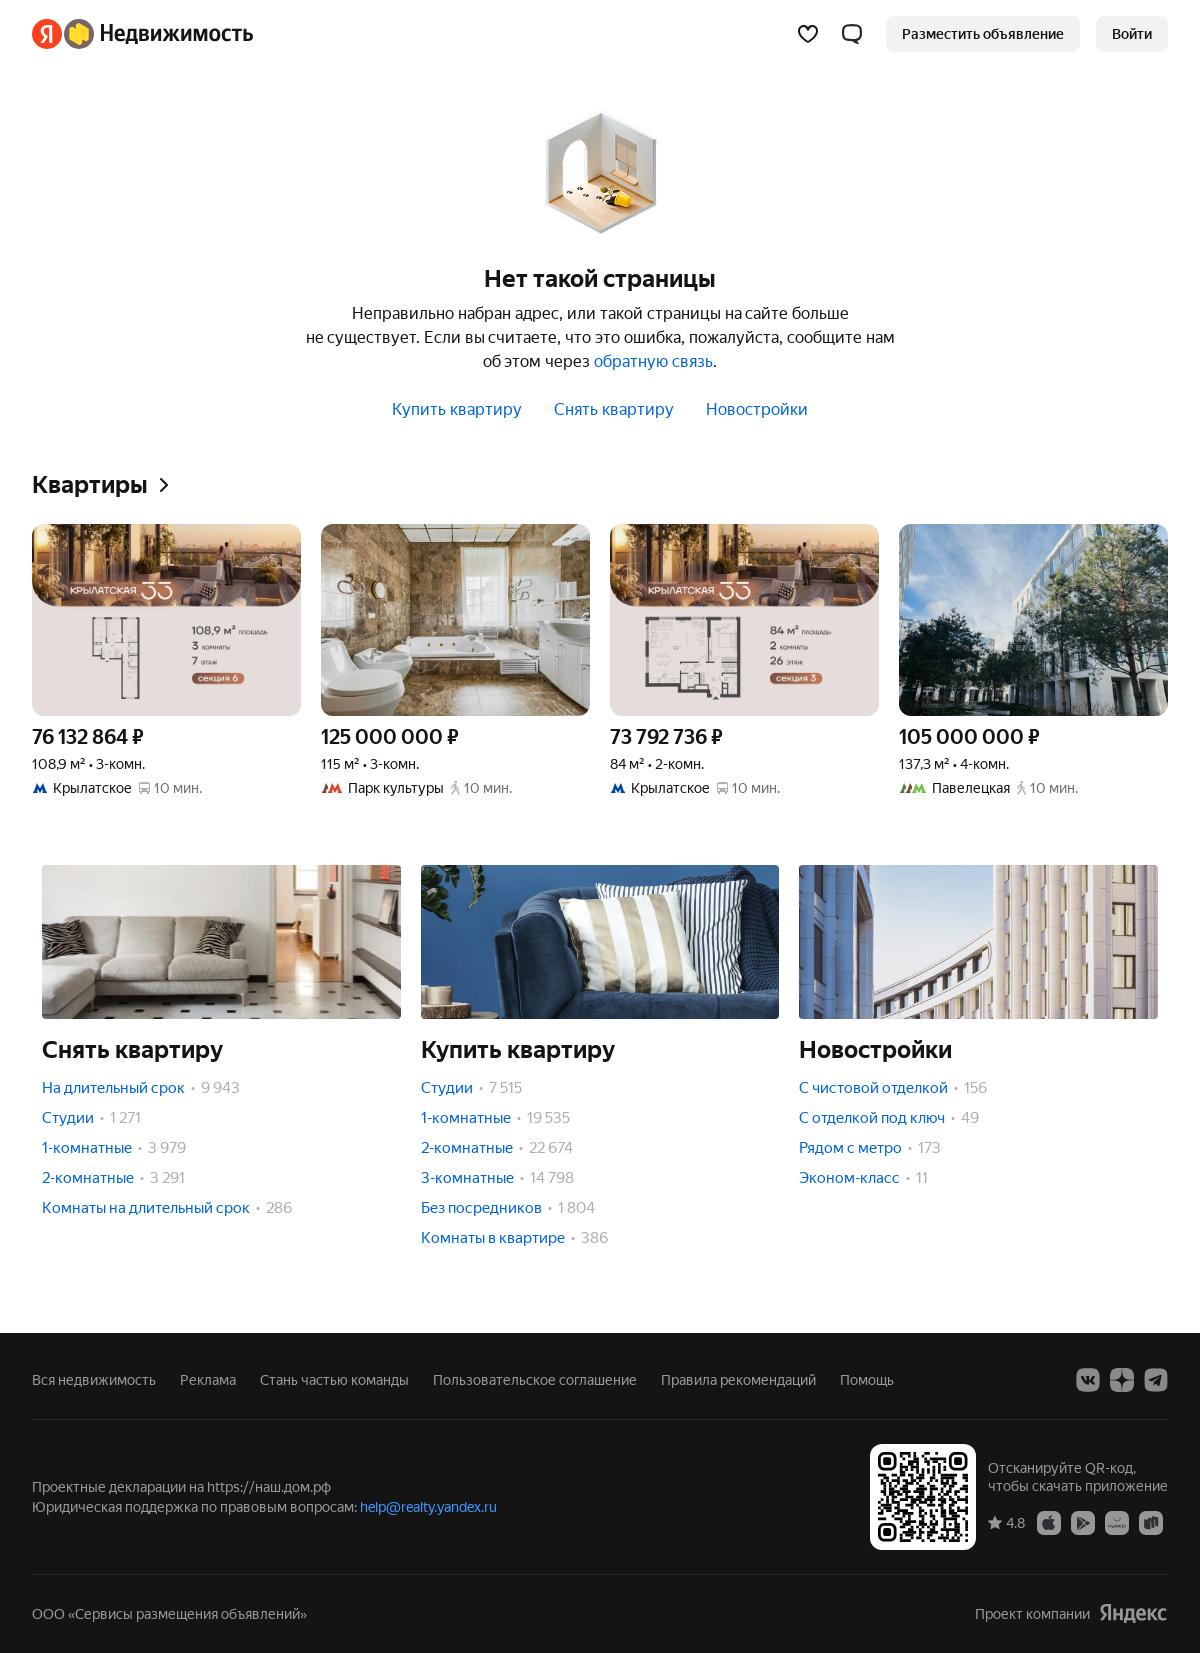  What do you see at coordinates (1049, 1522) in the screenshot?
I see `[Приложение Яндекс Недвижимость в App Store]` at bounding box center [1049, 1522].